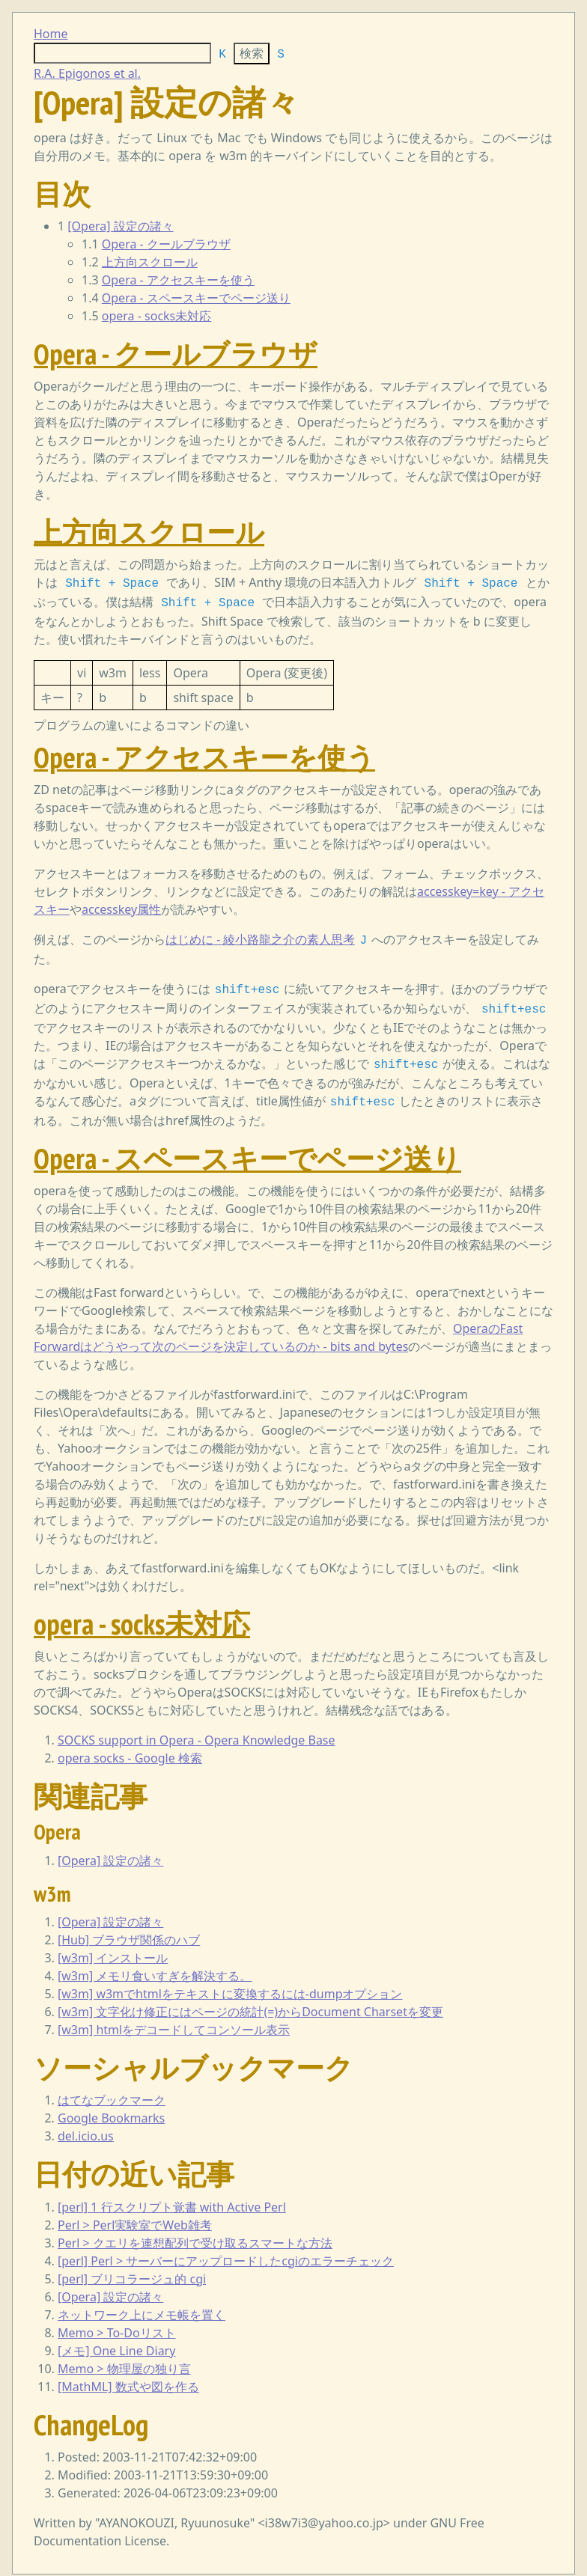 The width and height of the screenshot is (587, 2576). I want to click on Opera - アクセスキーを使う, so click(178, 280).